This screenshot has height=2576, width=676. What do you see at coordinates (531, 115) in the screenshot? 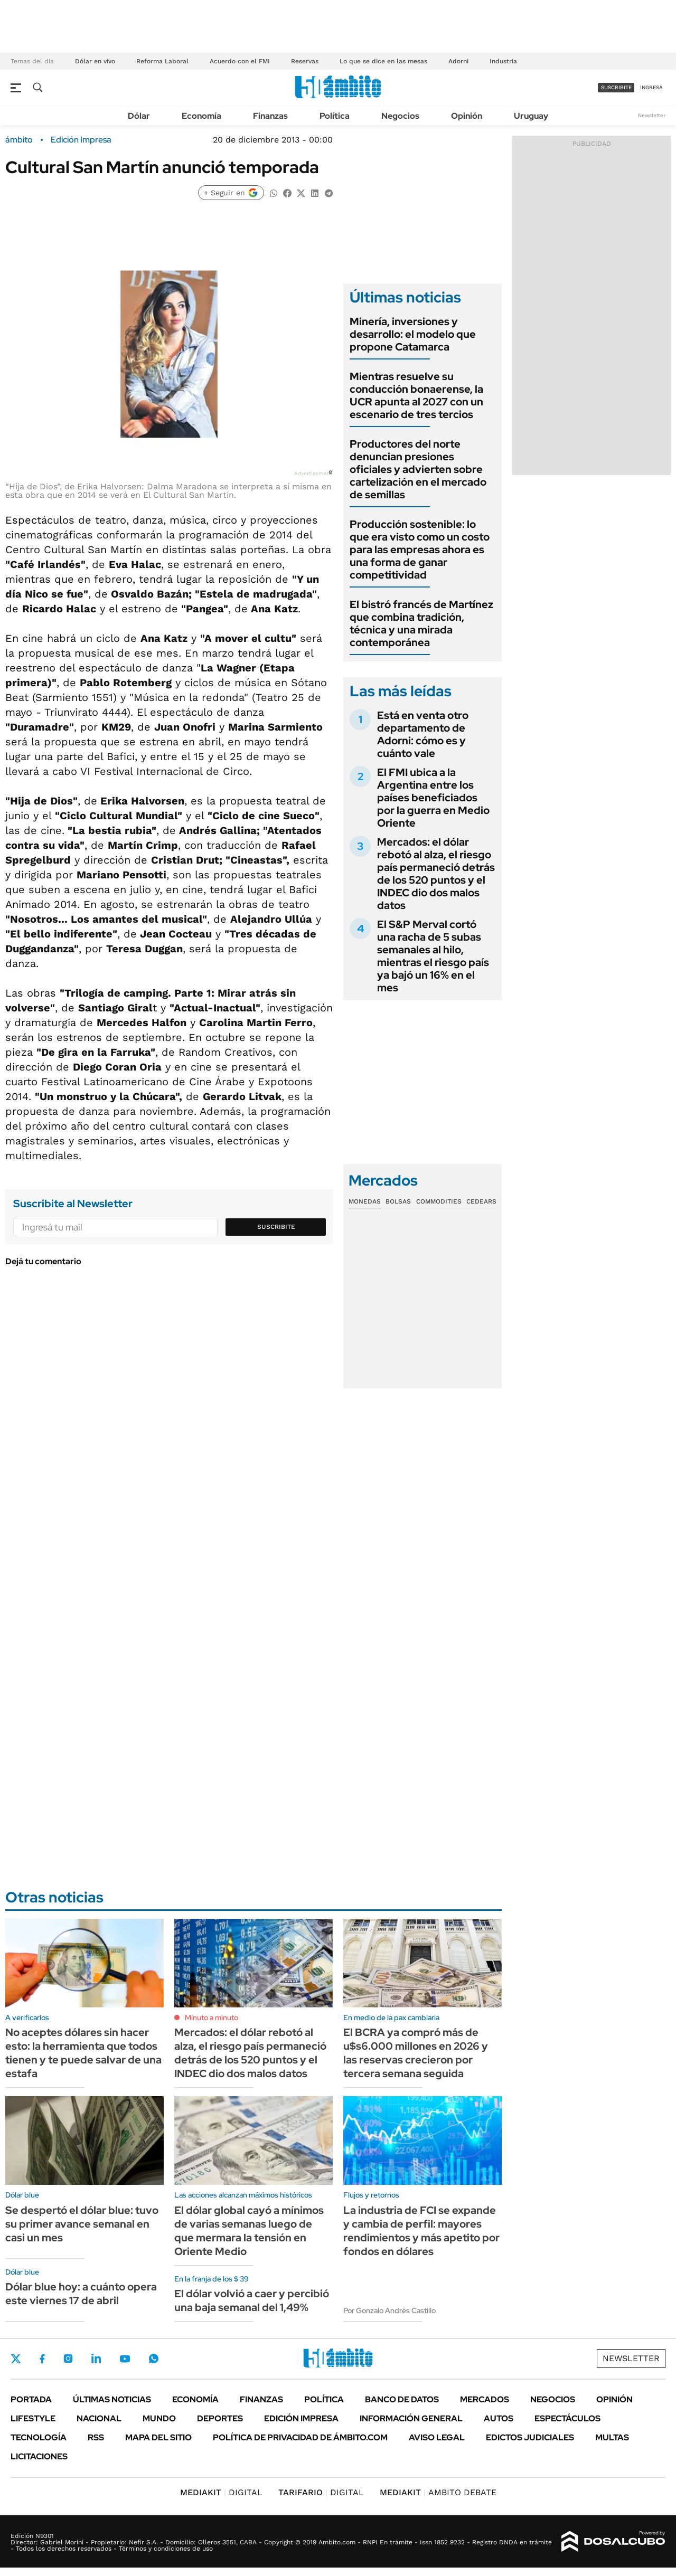
I see `Uruguay` at bounding box center [531, 115].